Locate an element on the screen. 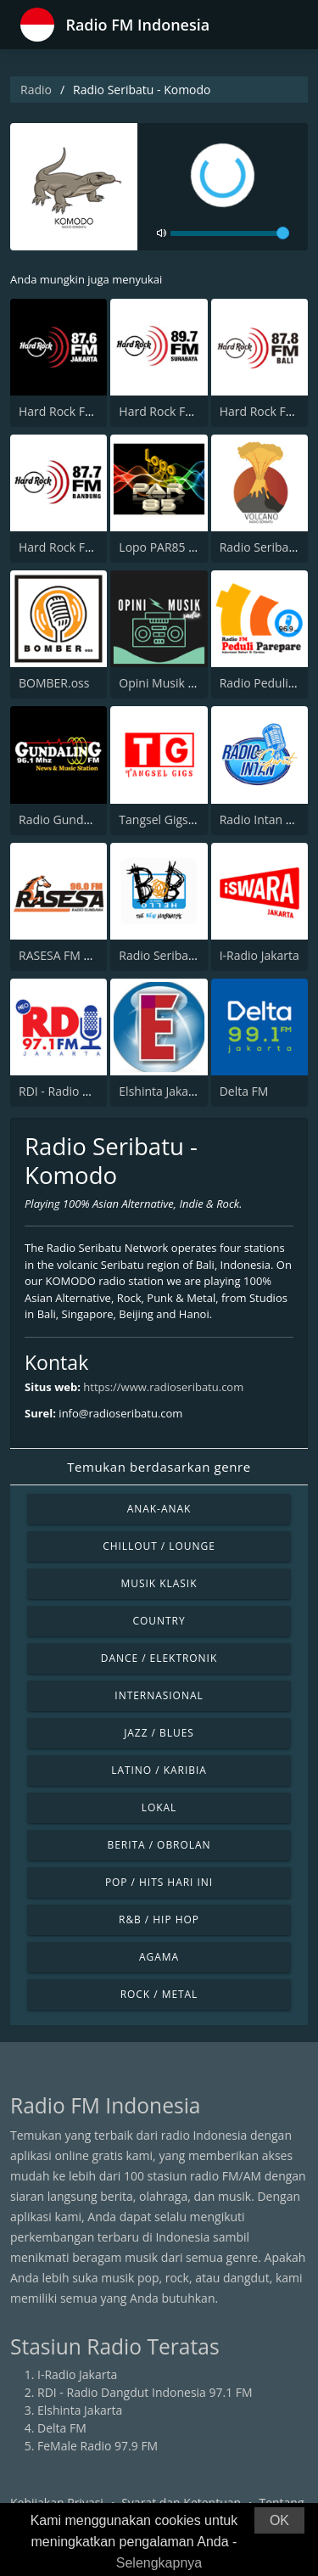  Radio Intan Garut is located at coordinates (268, 819).